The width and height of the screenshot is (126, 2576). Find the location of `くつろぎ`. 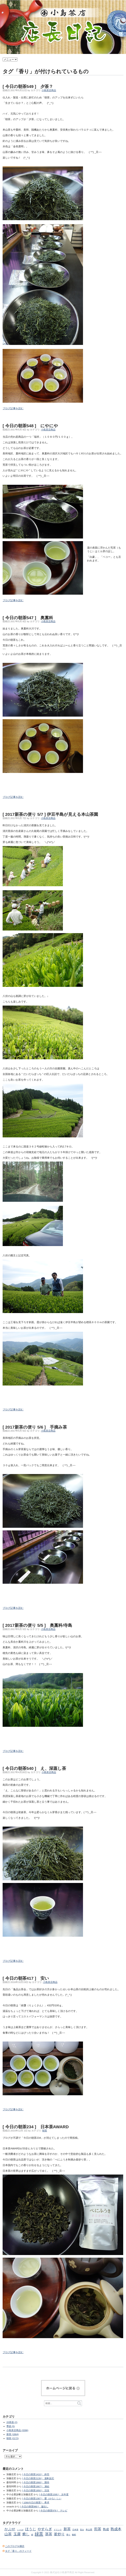

くつろぎ is located at coordinates (20, 2530).